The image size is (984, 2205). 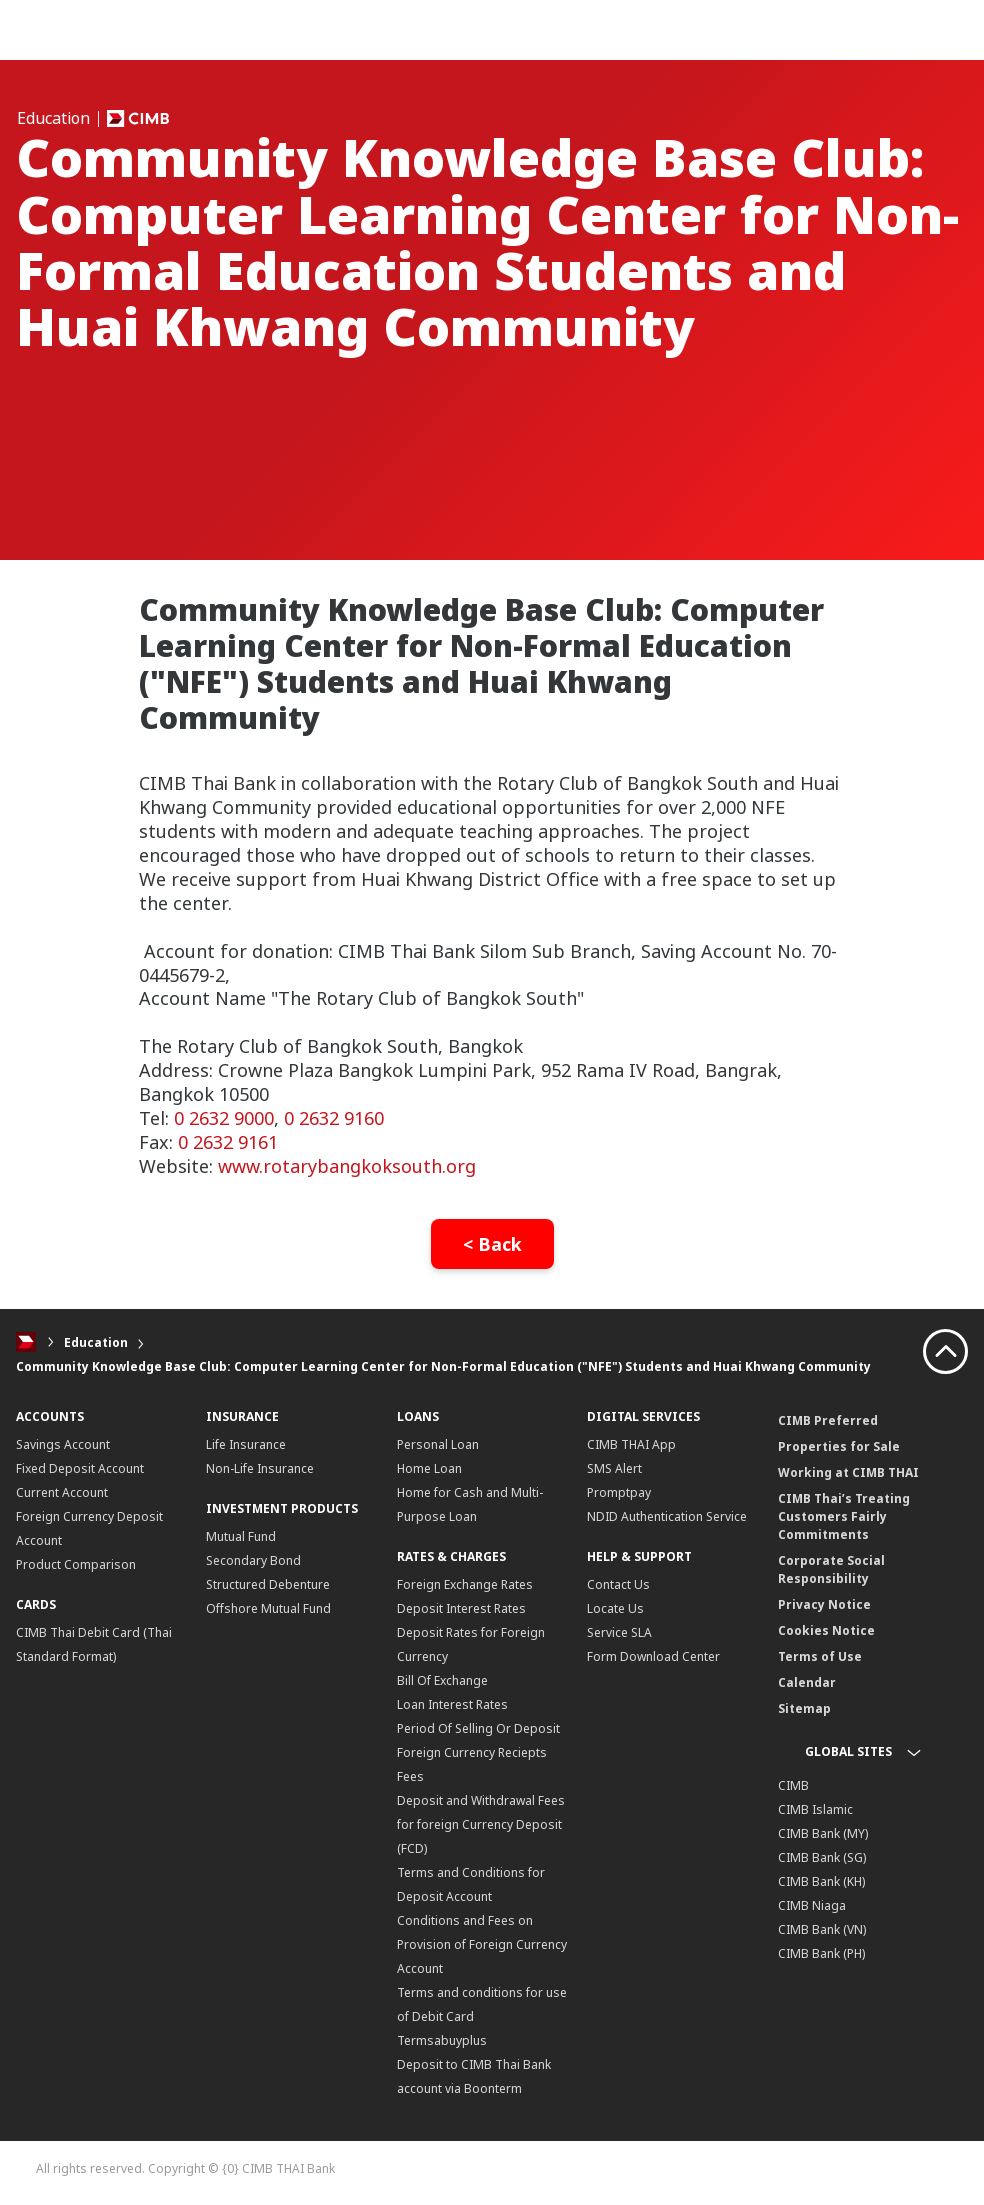 I want to click on 0 2632 9160, so click(x=334, y=1118).